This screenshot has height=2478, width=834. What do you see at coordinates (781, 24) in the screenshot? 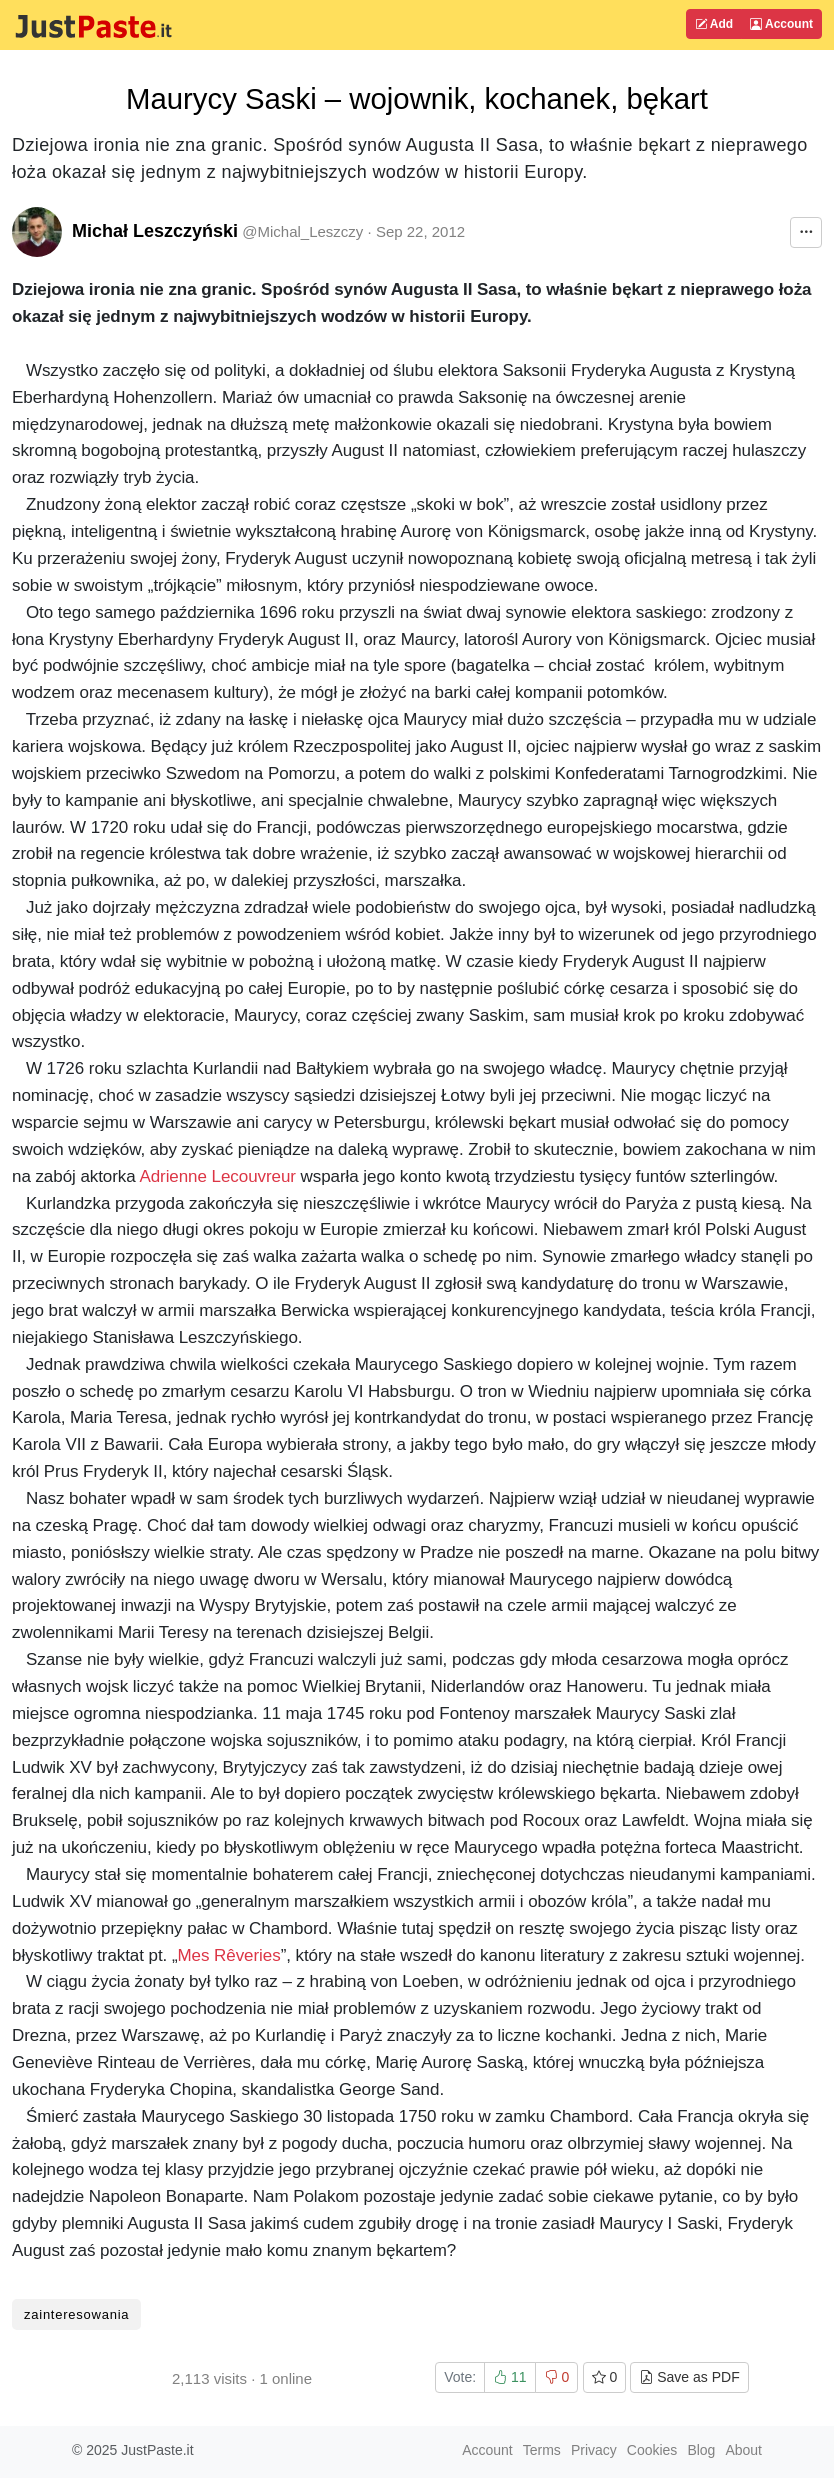
I see `Account` at bounding box center [781, 24].